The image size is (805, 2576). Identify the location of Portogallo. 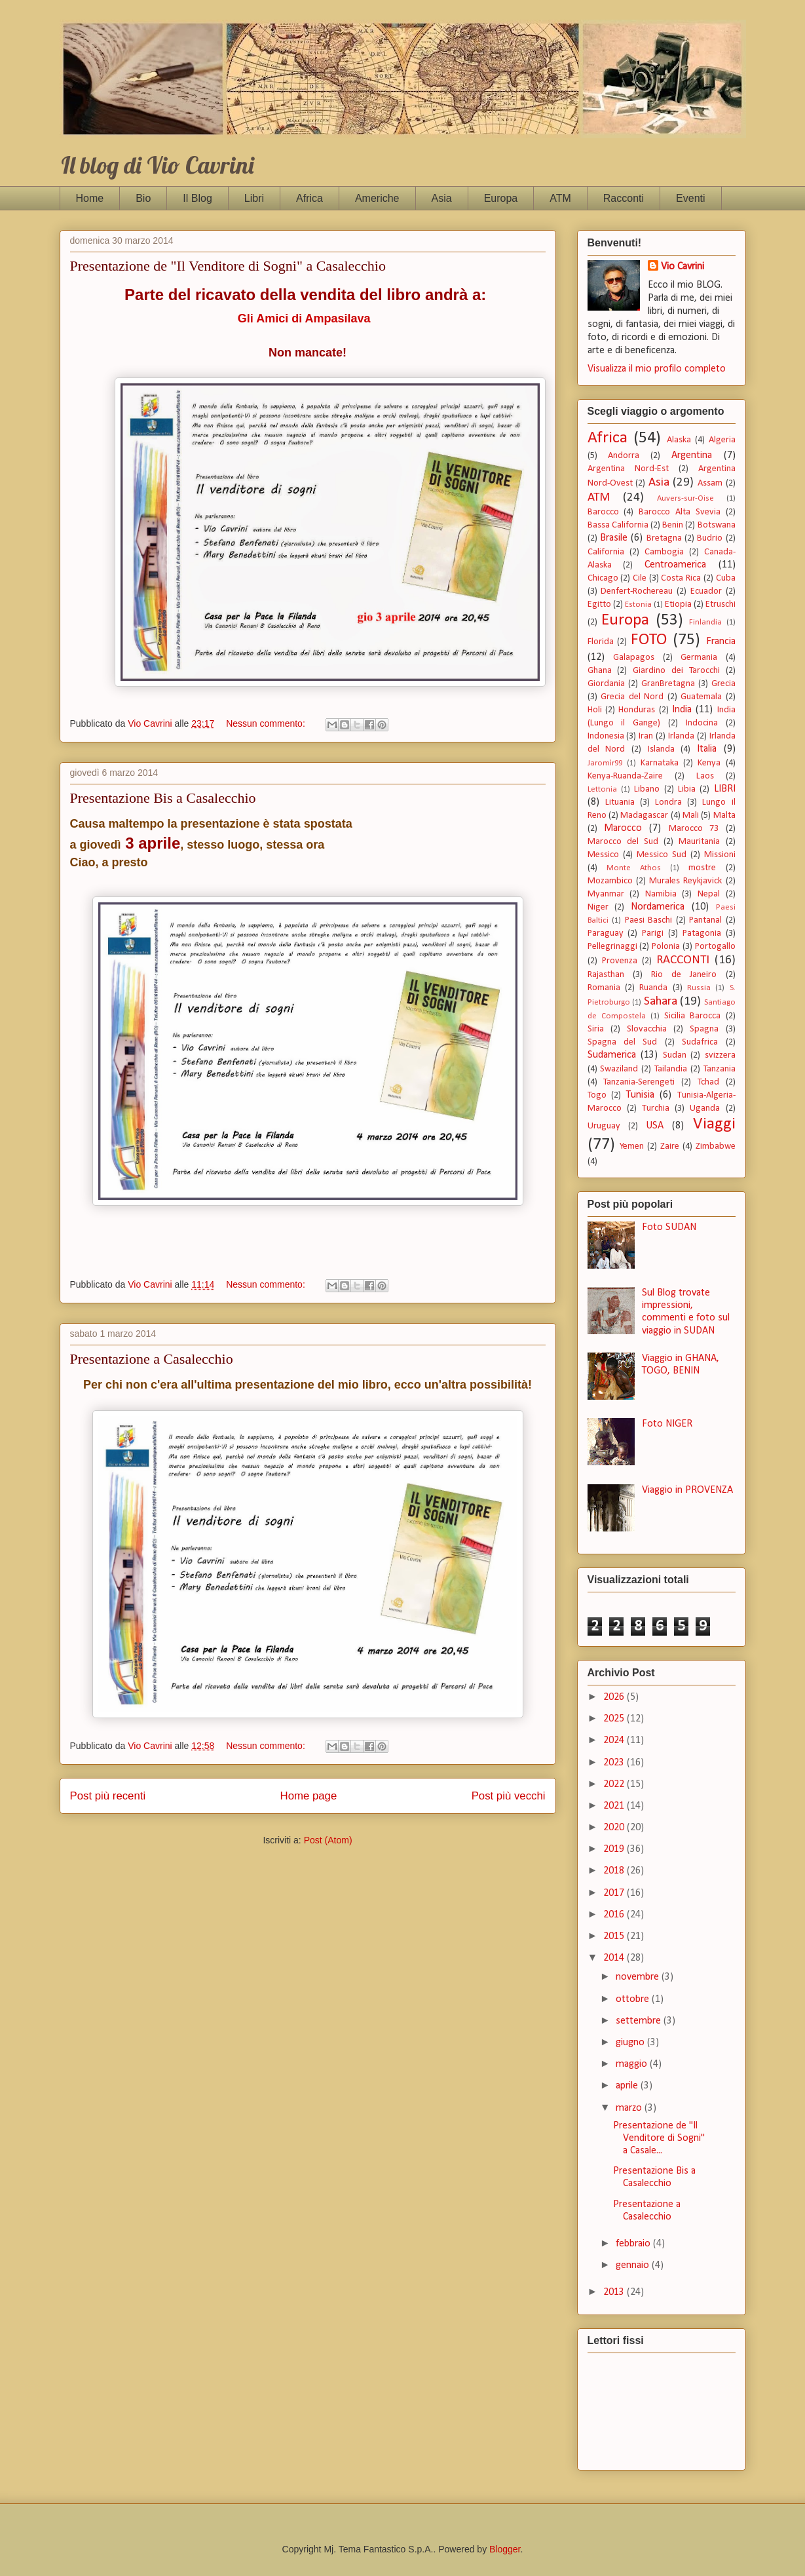
(715, 947).